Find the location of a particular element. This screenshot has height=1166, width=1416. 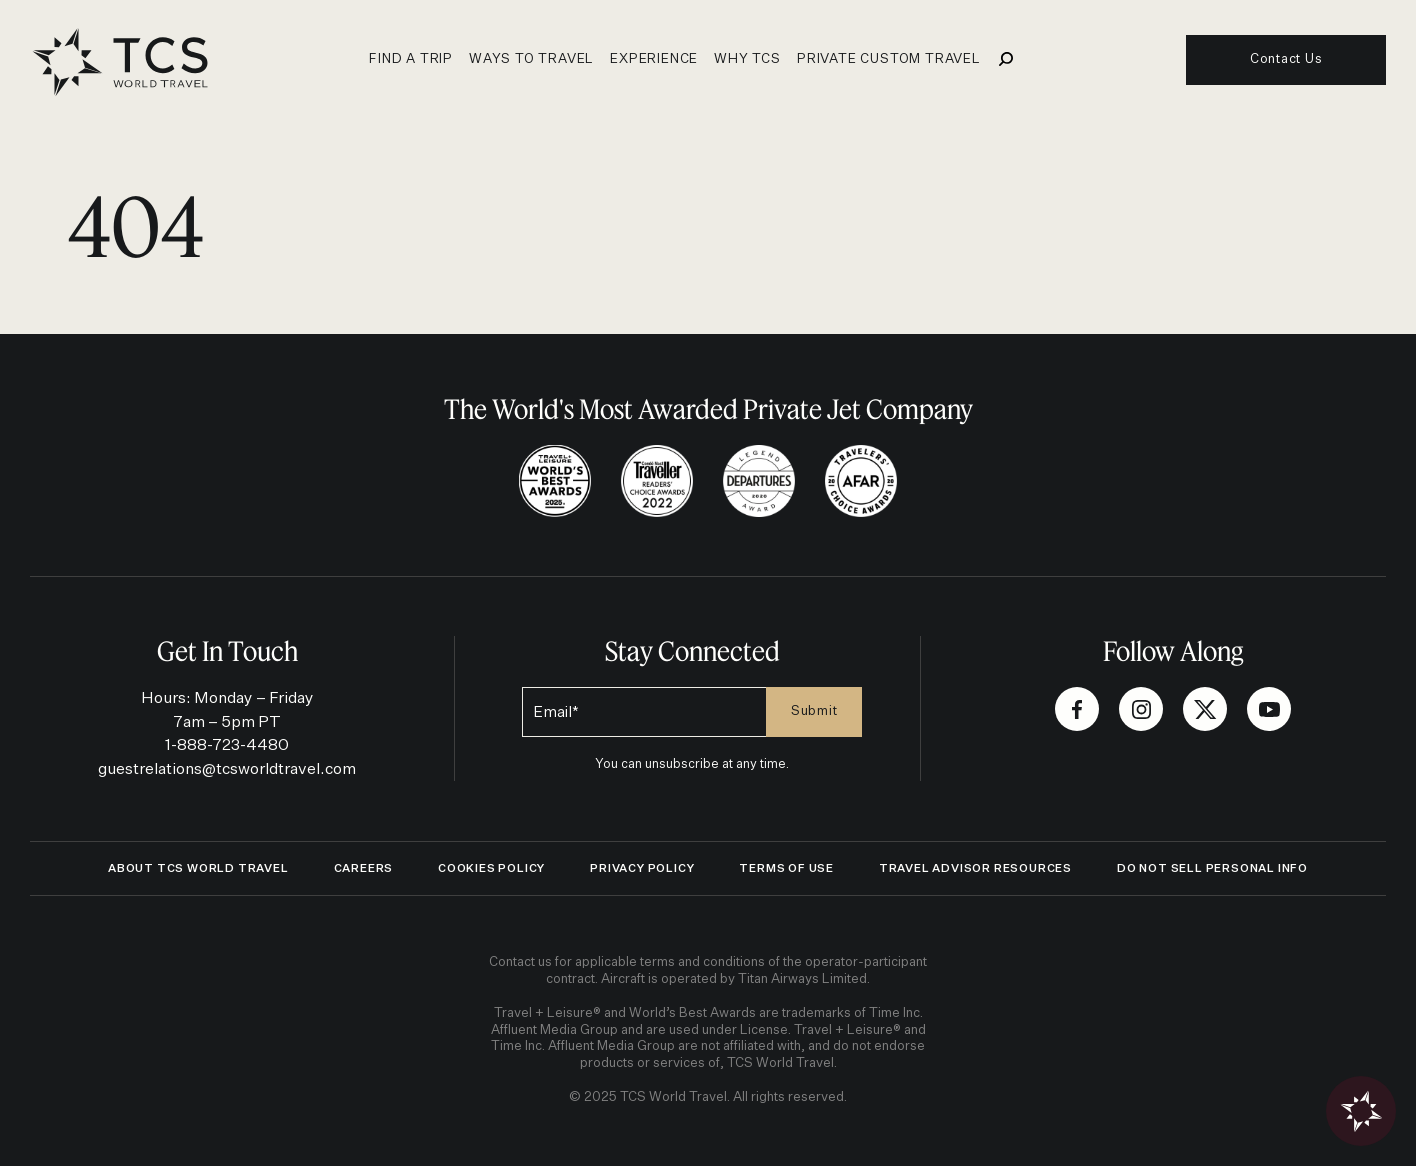

1-888-723-4480 is located at coordinates (227, 745).